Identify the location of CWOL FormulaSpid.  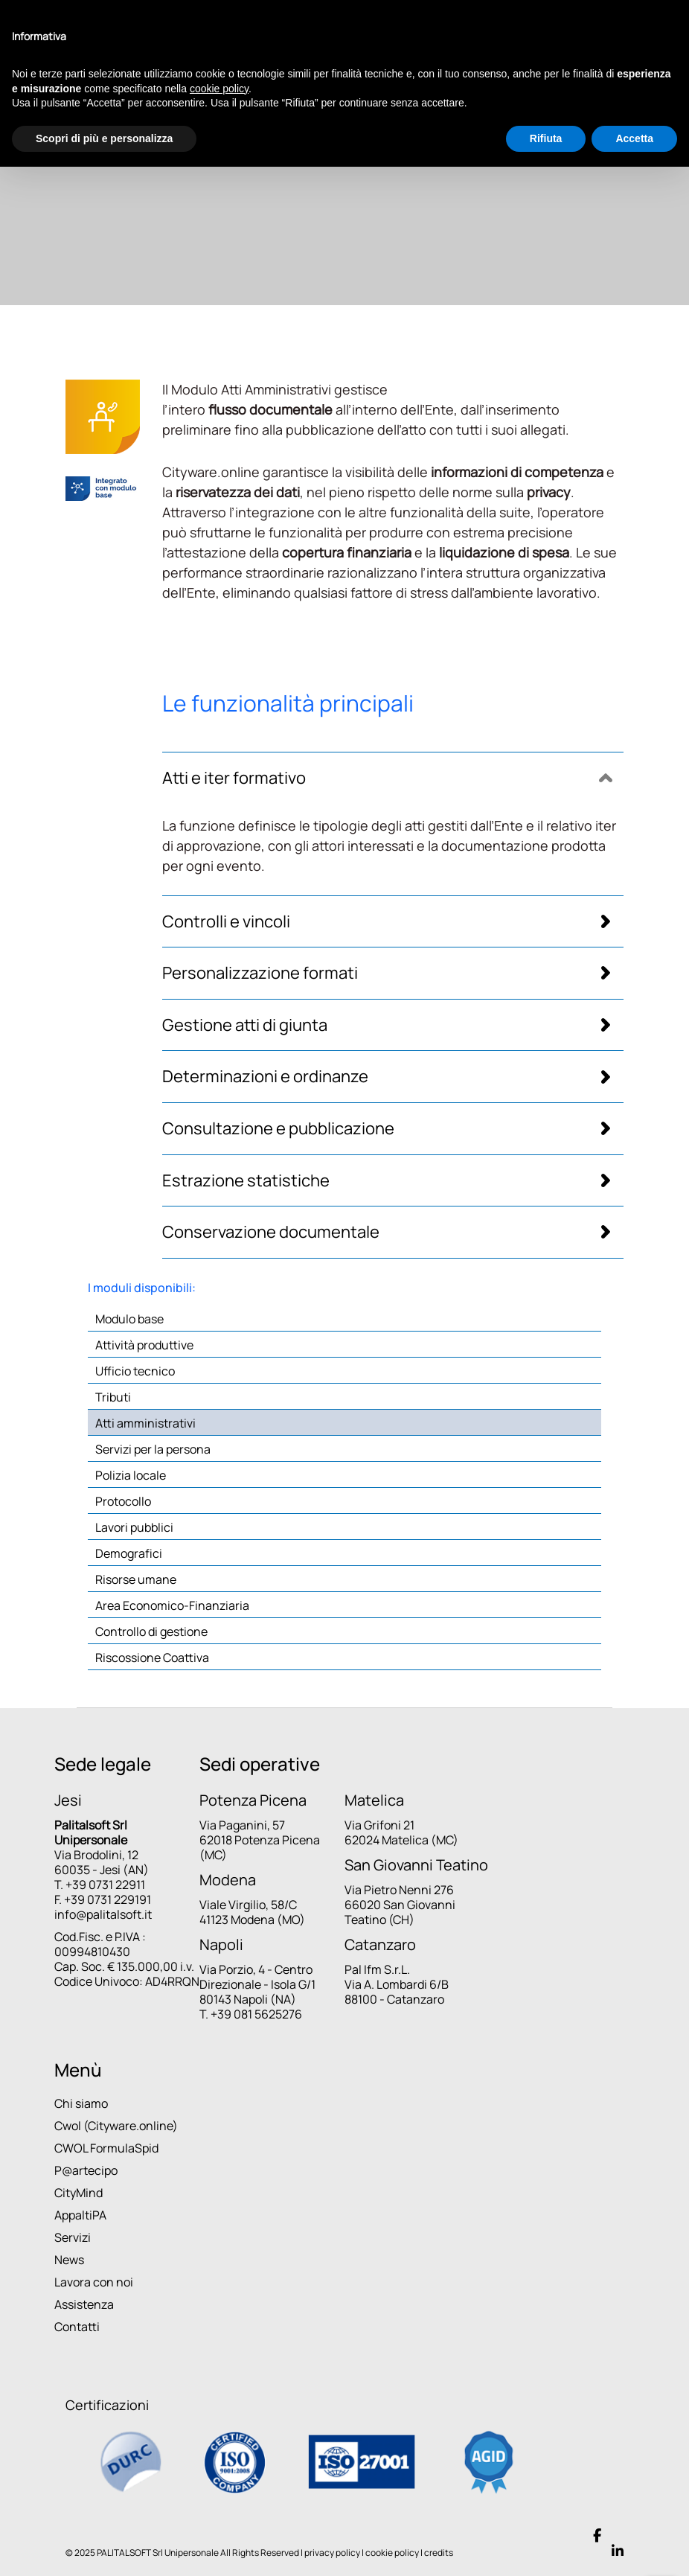
(106, 2148).